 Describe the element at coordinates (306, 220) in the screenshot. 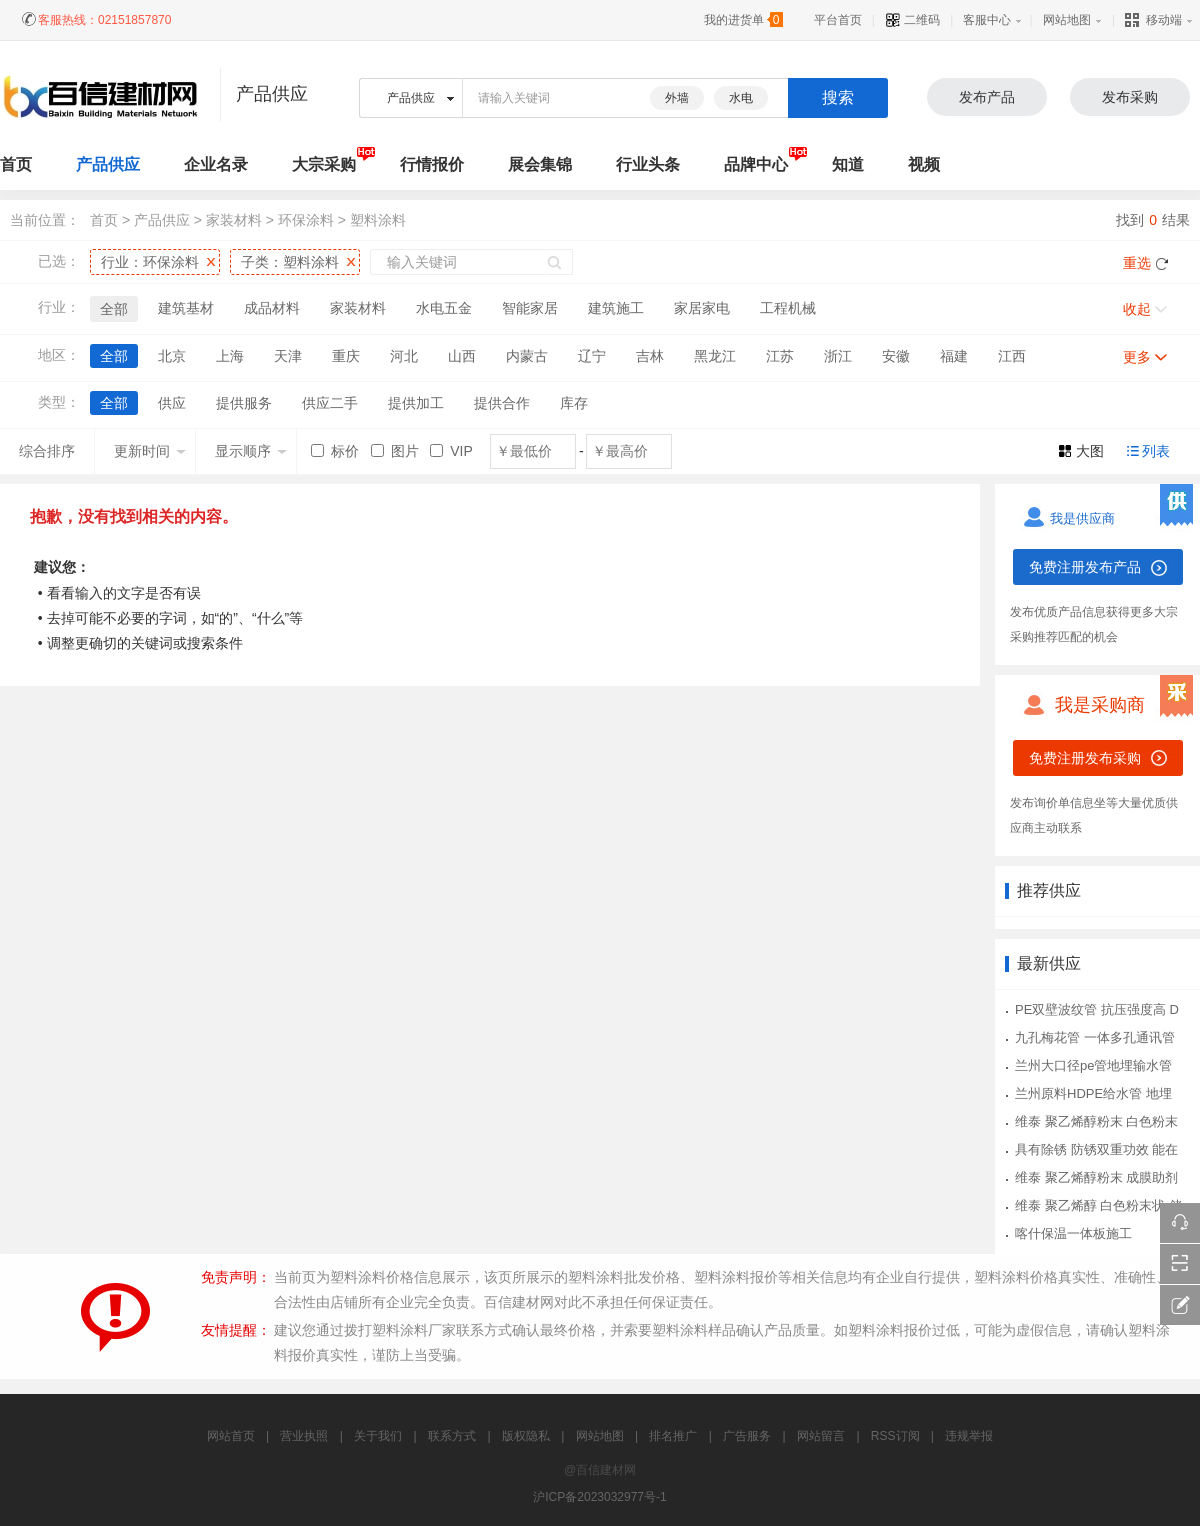

I see `环保涂料` at that location.